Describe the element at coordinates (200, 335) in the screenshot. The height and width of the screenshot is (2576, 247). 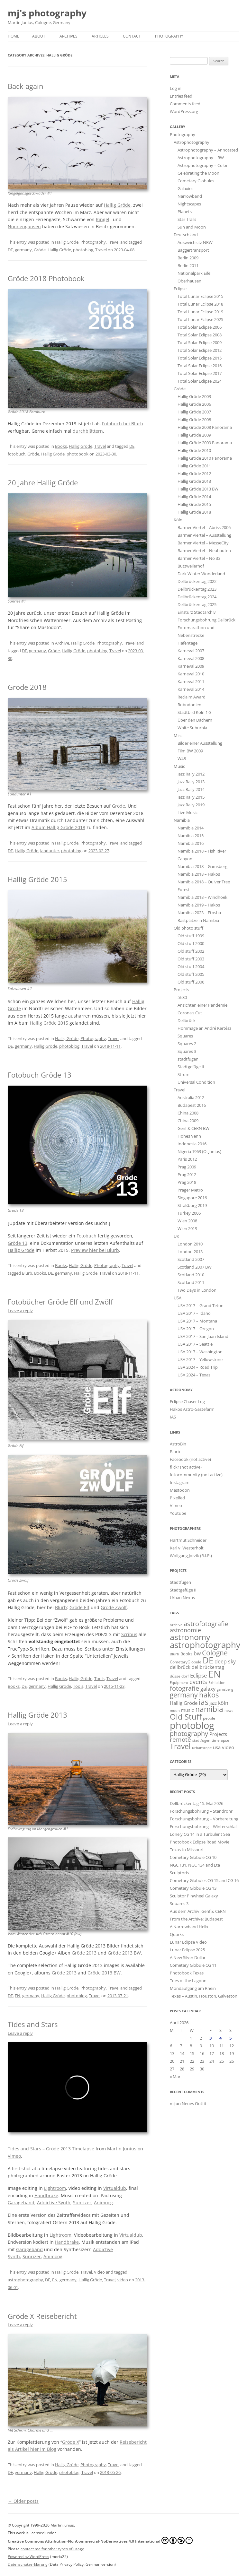
I see `Total Solar Eclipse 2008` at that location.